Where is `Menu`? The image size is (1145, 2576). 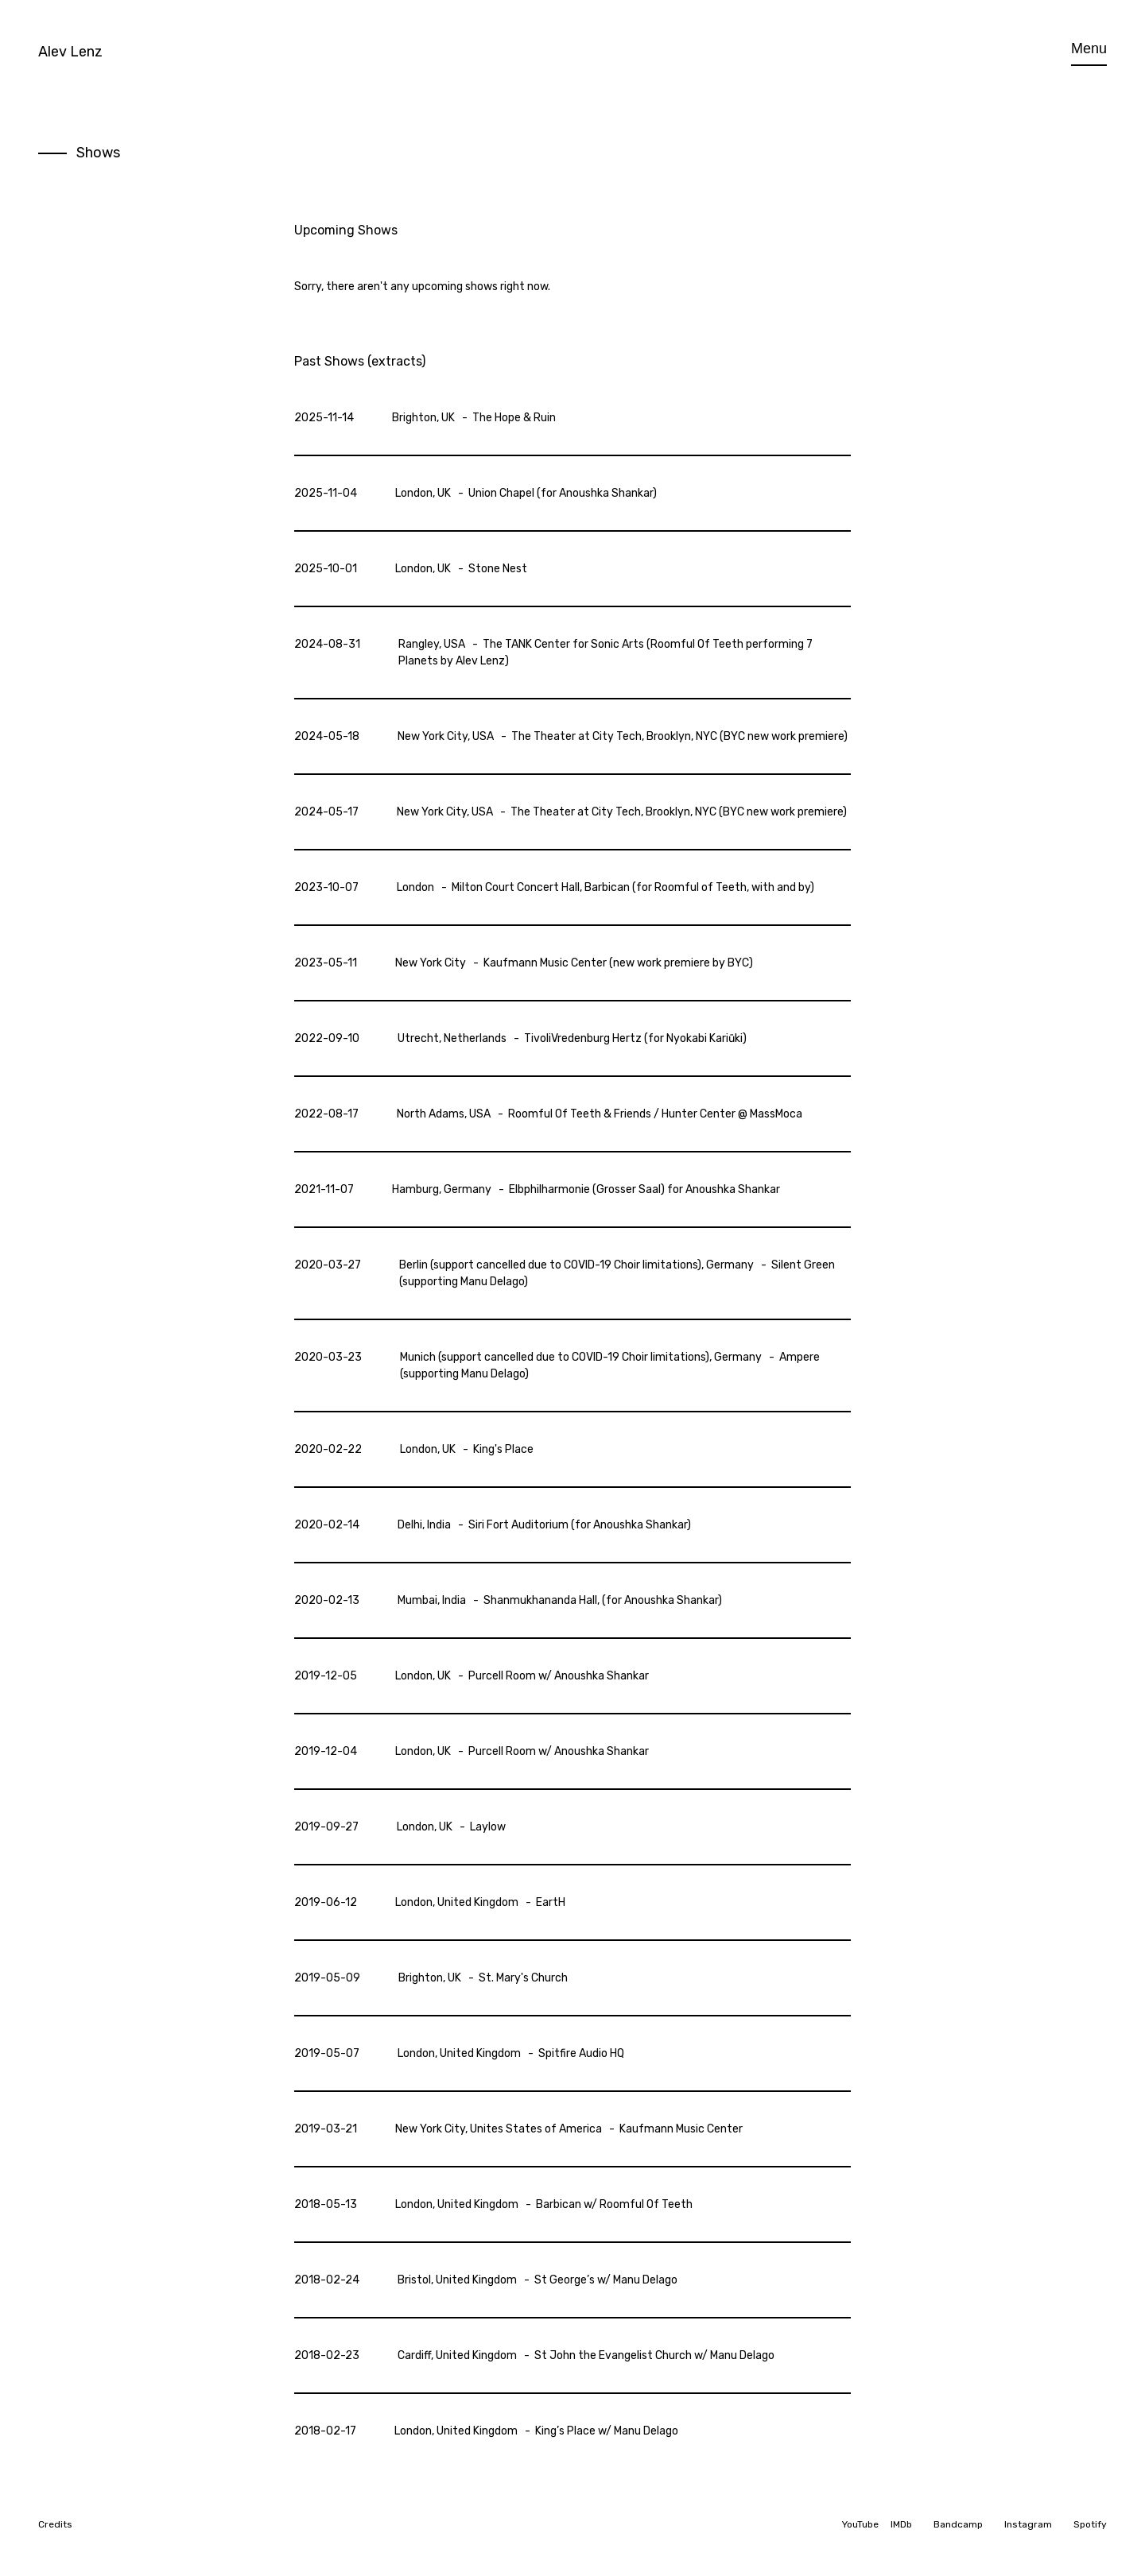 Menu is located at coordinates (1089, 48).